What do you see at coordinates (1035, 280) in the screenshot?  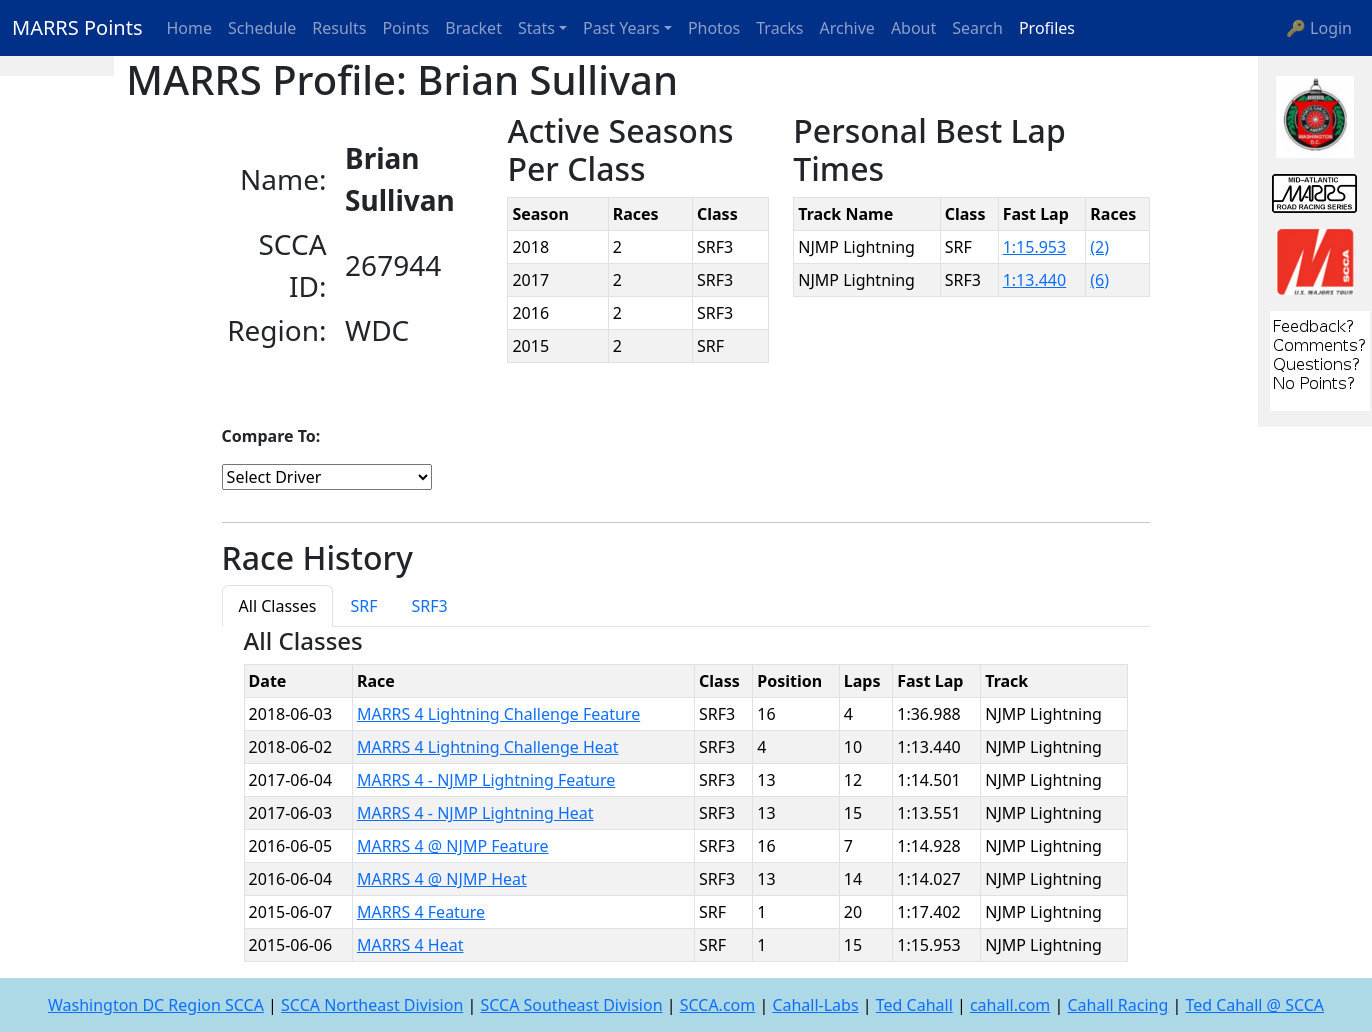 I see `1:13.440` at bounding box center [1035, 280].